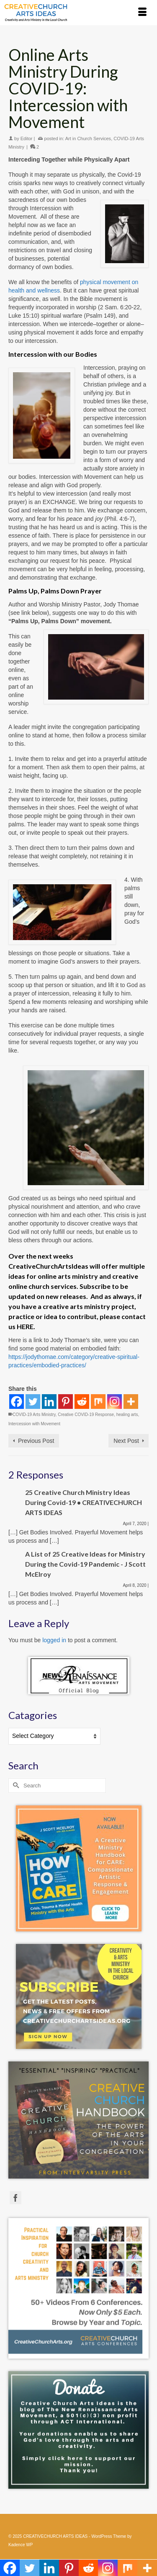  Describe the element at coordinates (127, 1414) in the screenshot. I see `healing arts` at that location.